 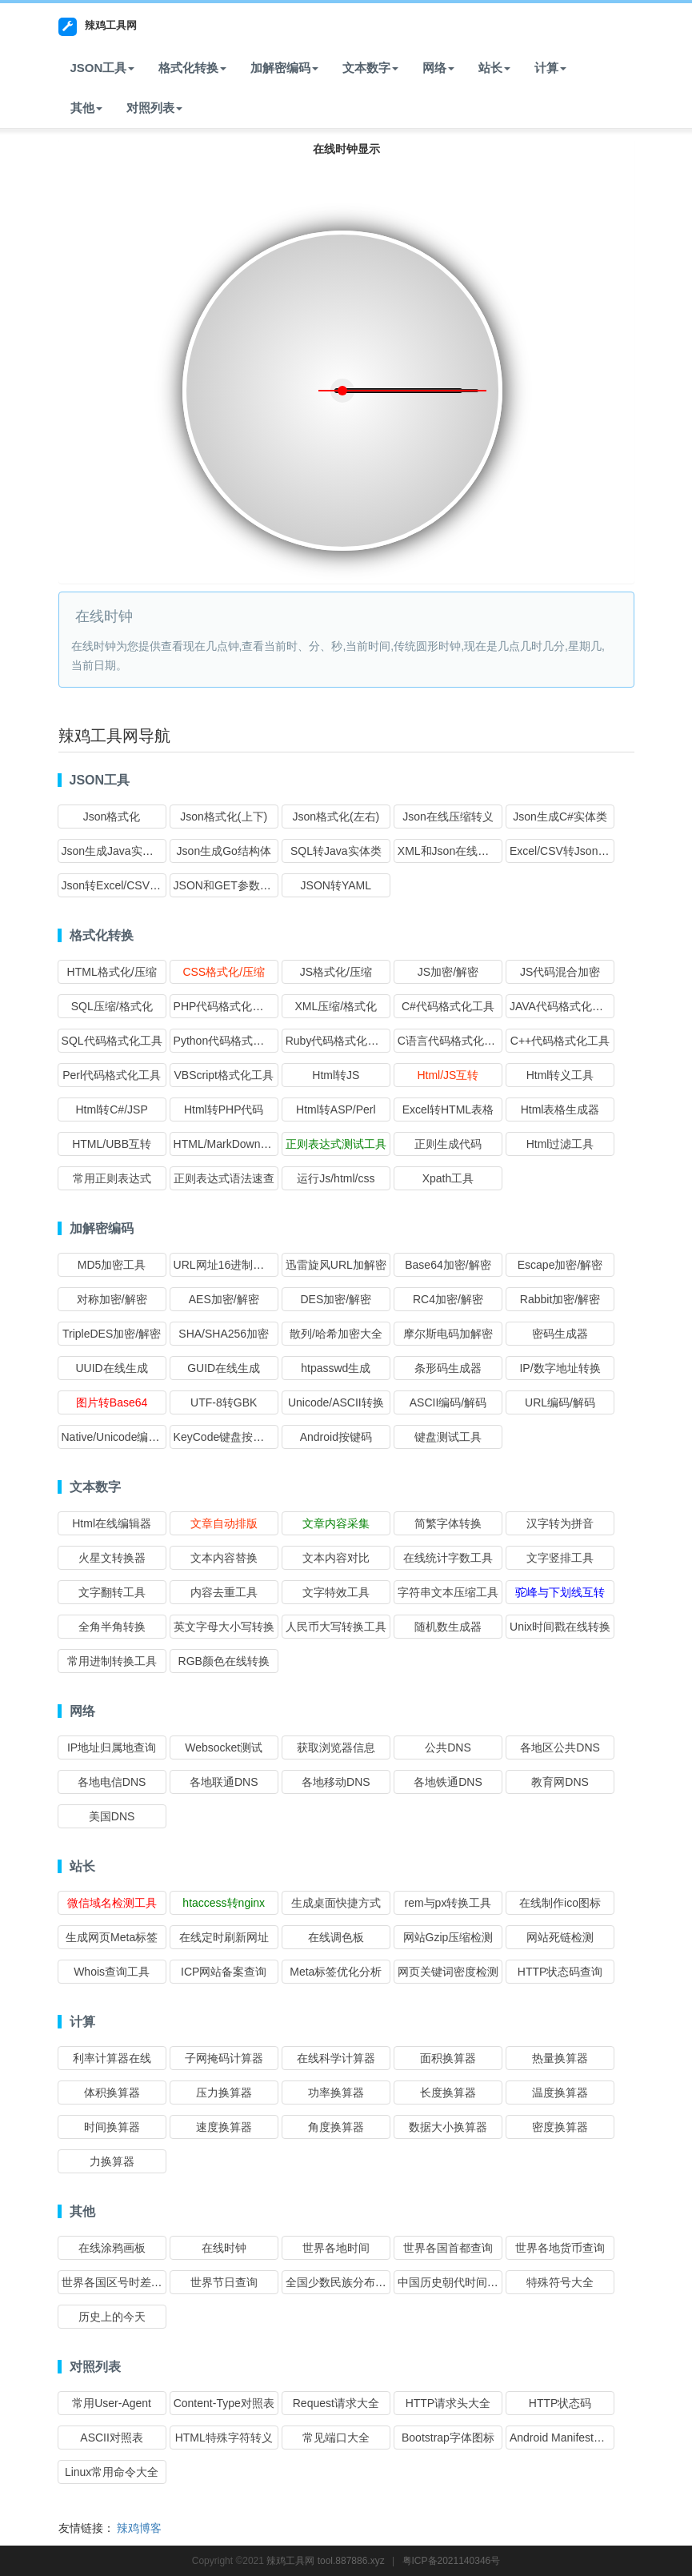 I want to click on 子网掩码计算器, so click(x=224, y=2058).